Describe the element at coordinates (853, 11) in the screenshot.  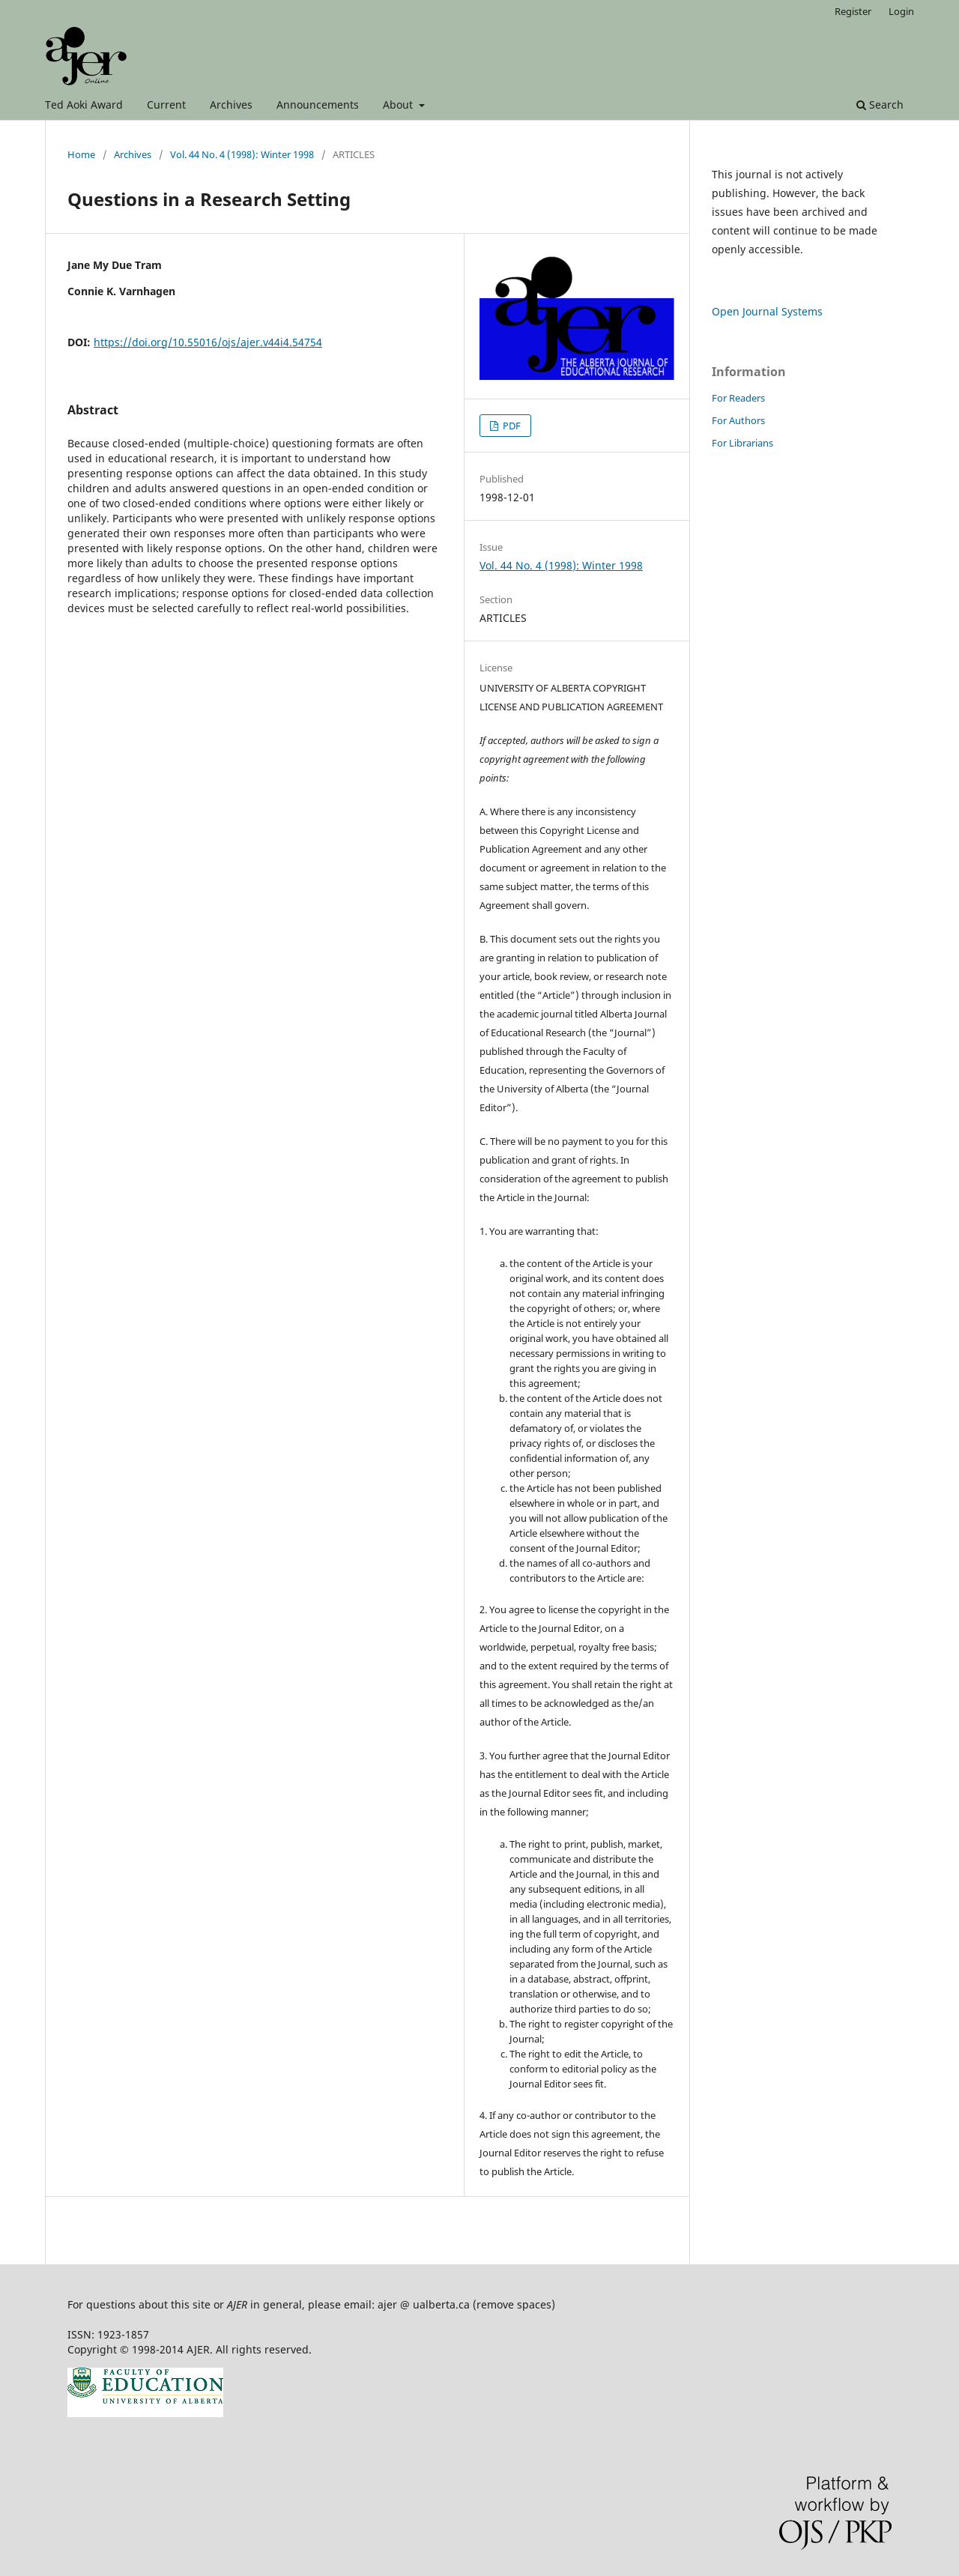
I see `Register` at that location.